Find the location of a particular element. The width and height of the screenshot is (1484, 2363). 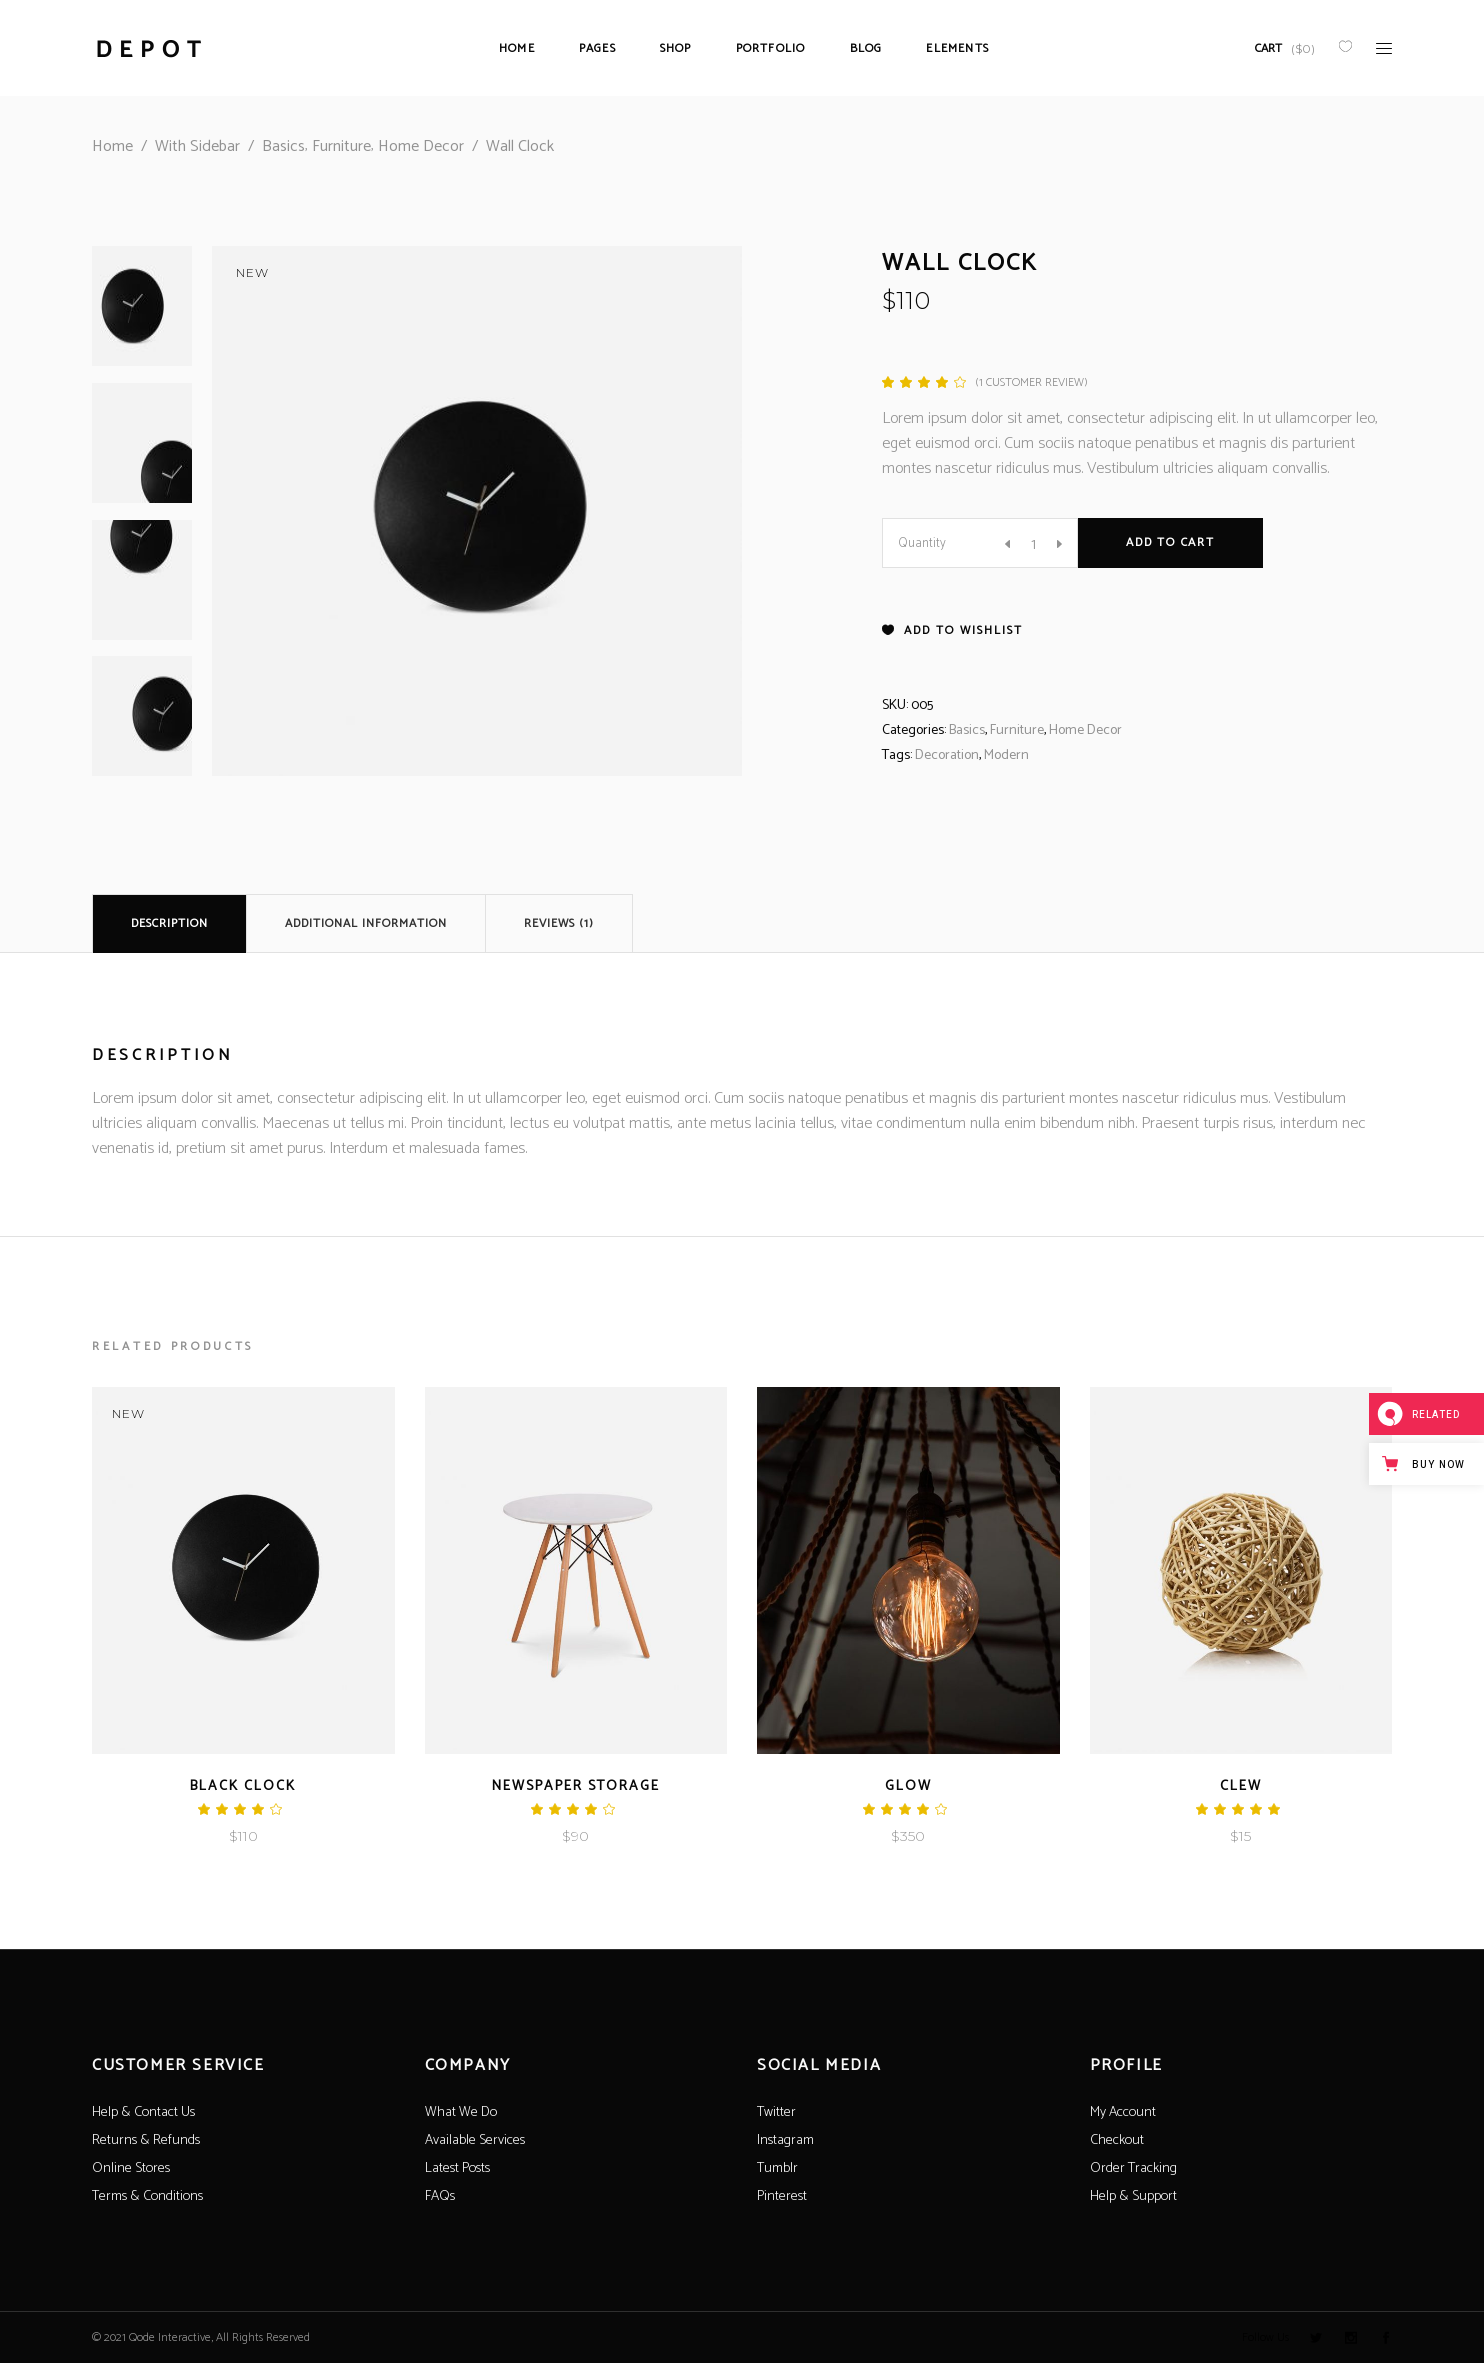

Terms & Conditions is located at coordinates (147, 2196).